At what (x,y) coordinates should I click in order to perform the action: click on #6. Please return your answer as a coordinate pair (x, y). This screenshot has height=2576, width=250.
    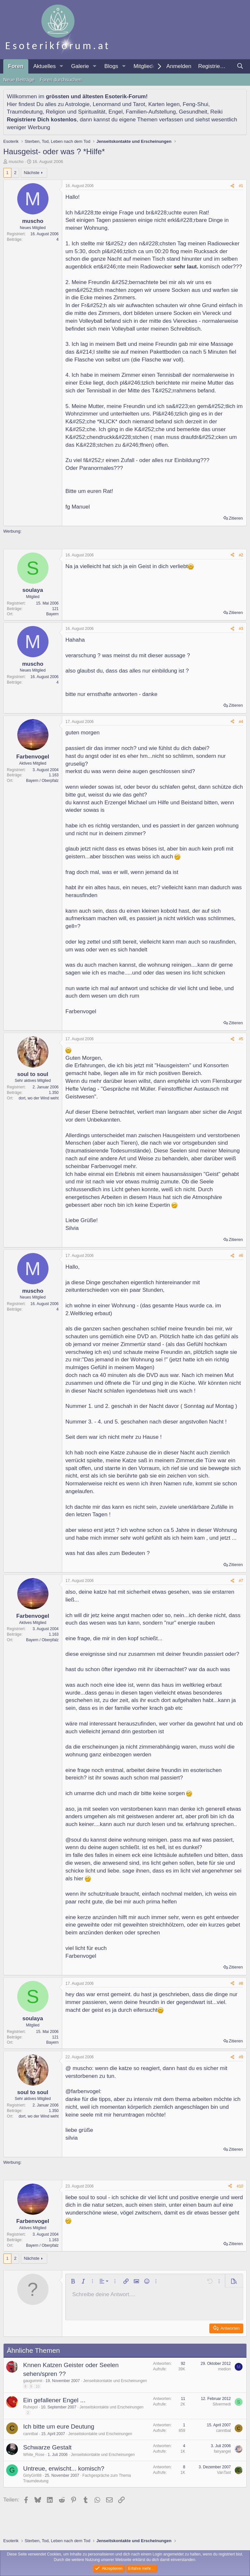
    Looking at the image, I should click on (241, 1255).